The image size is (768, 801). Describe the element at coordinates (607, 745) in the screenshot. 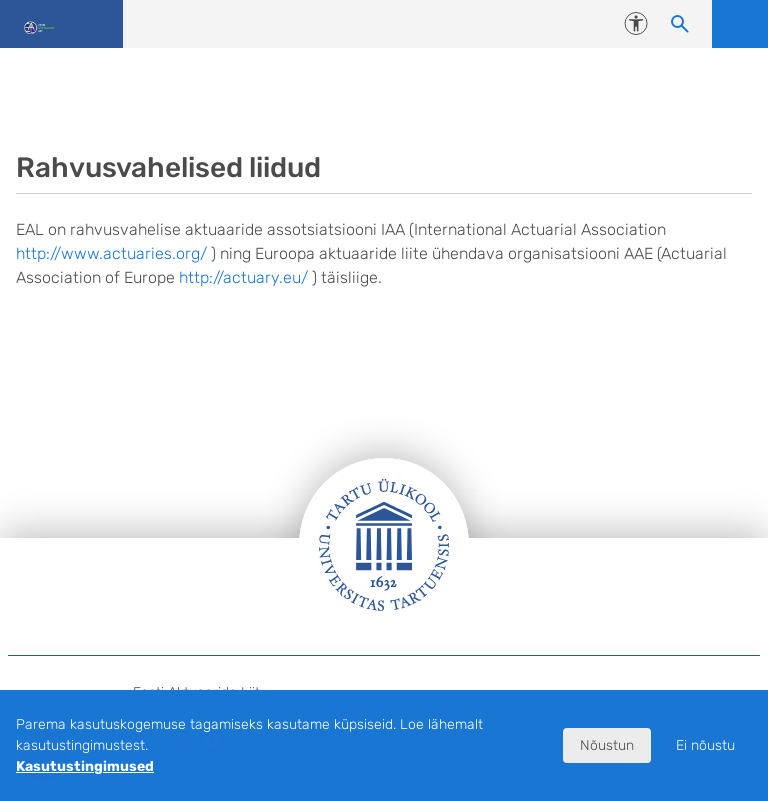

I see `Nõustun` at that location.